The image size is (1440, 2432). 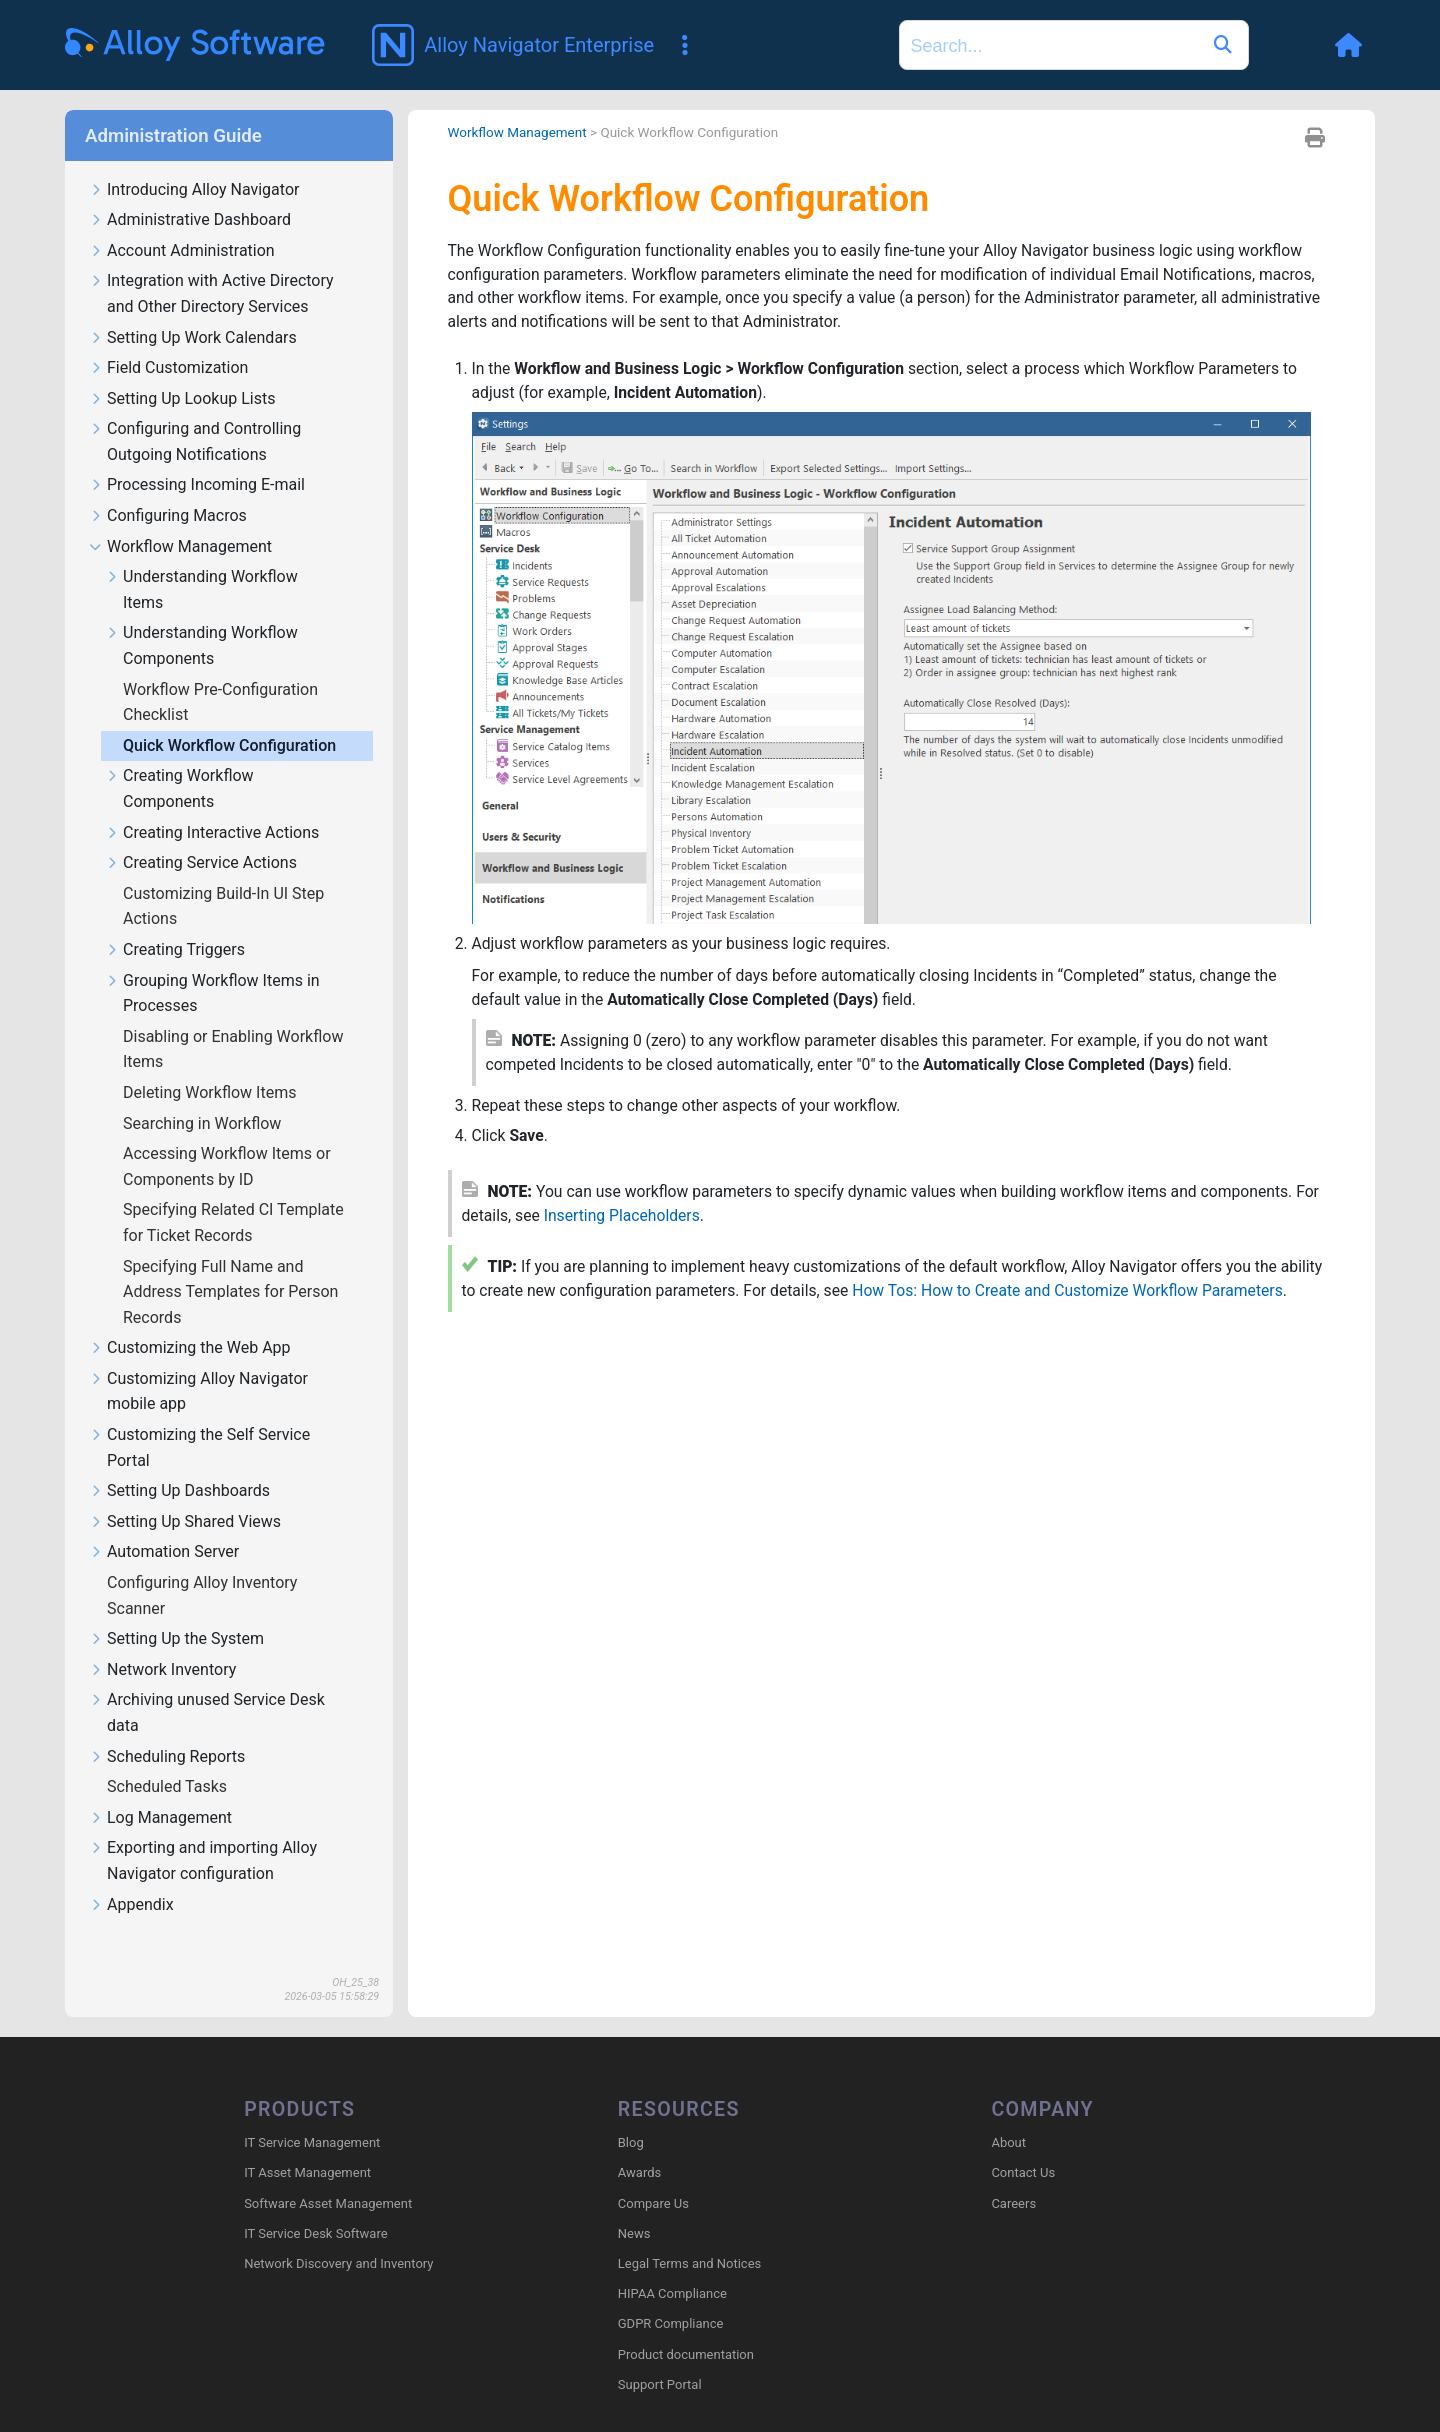 What do you see at coordinates (338, 2235) in the screenshot?
I see `Network Discovery and Inventory` at bounding box center [338, 2235].